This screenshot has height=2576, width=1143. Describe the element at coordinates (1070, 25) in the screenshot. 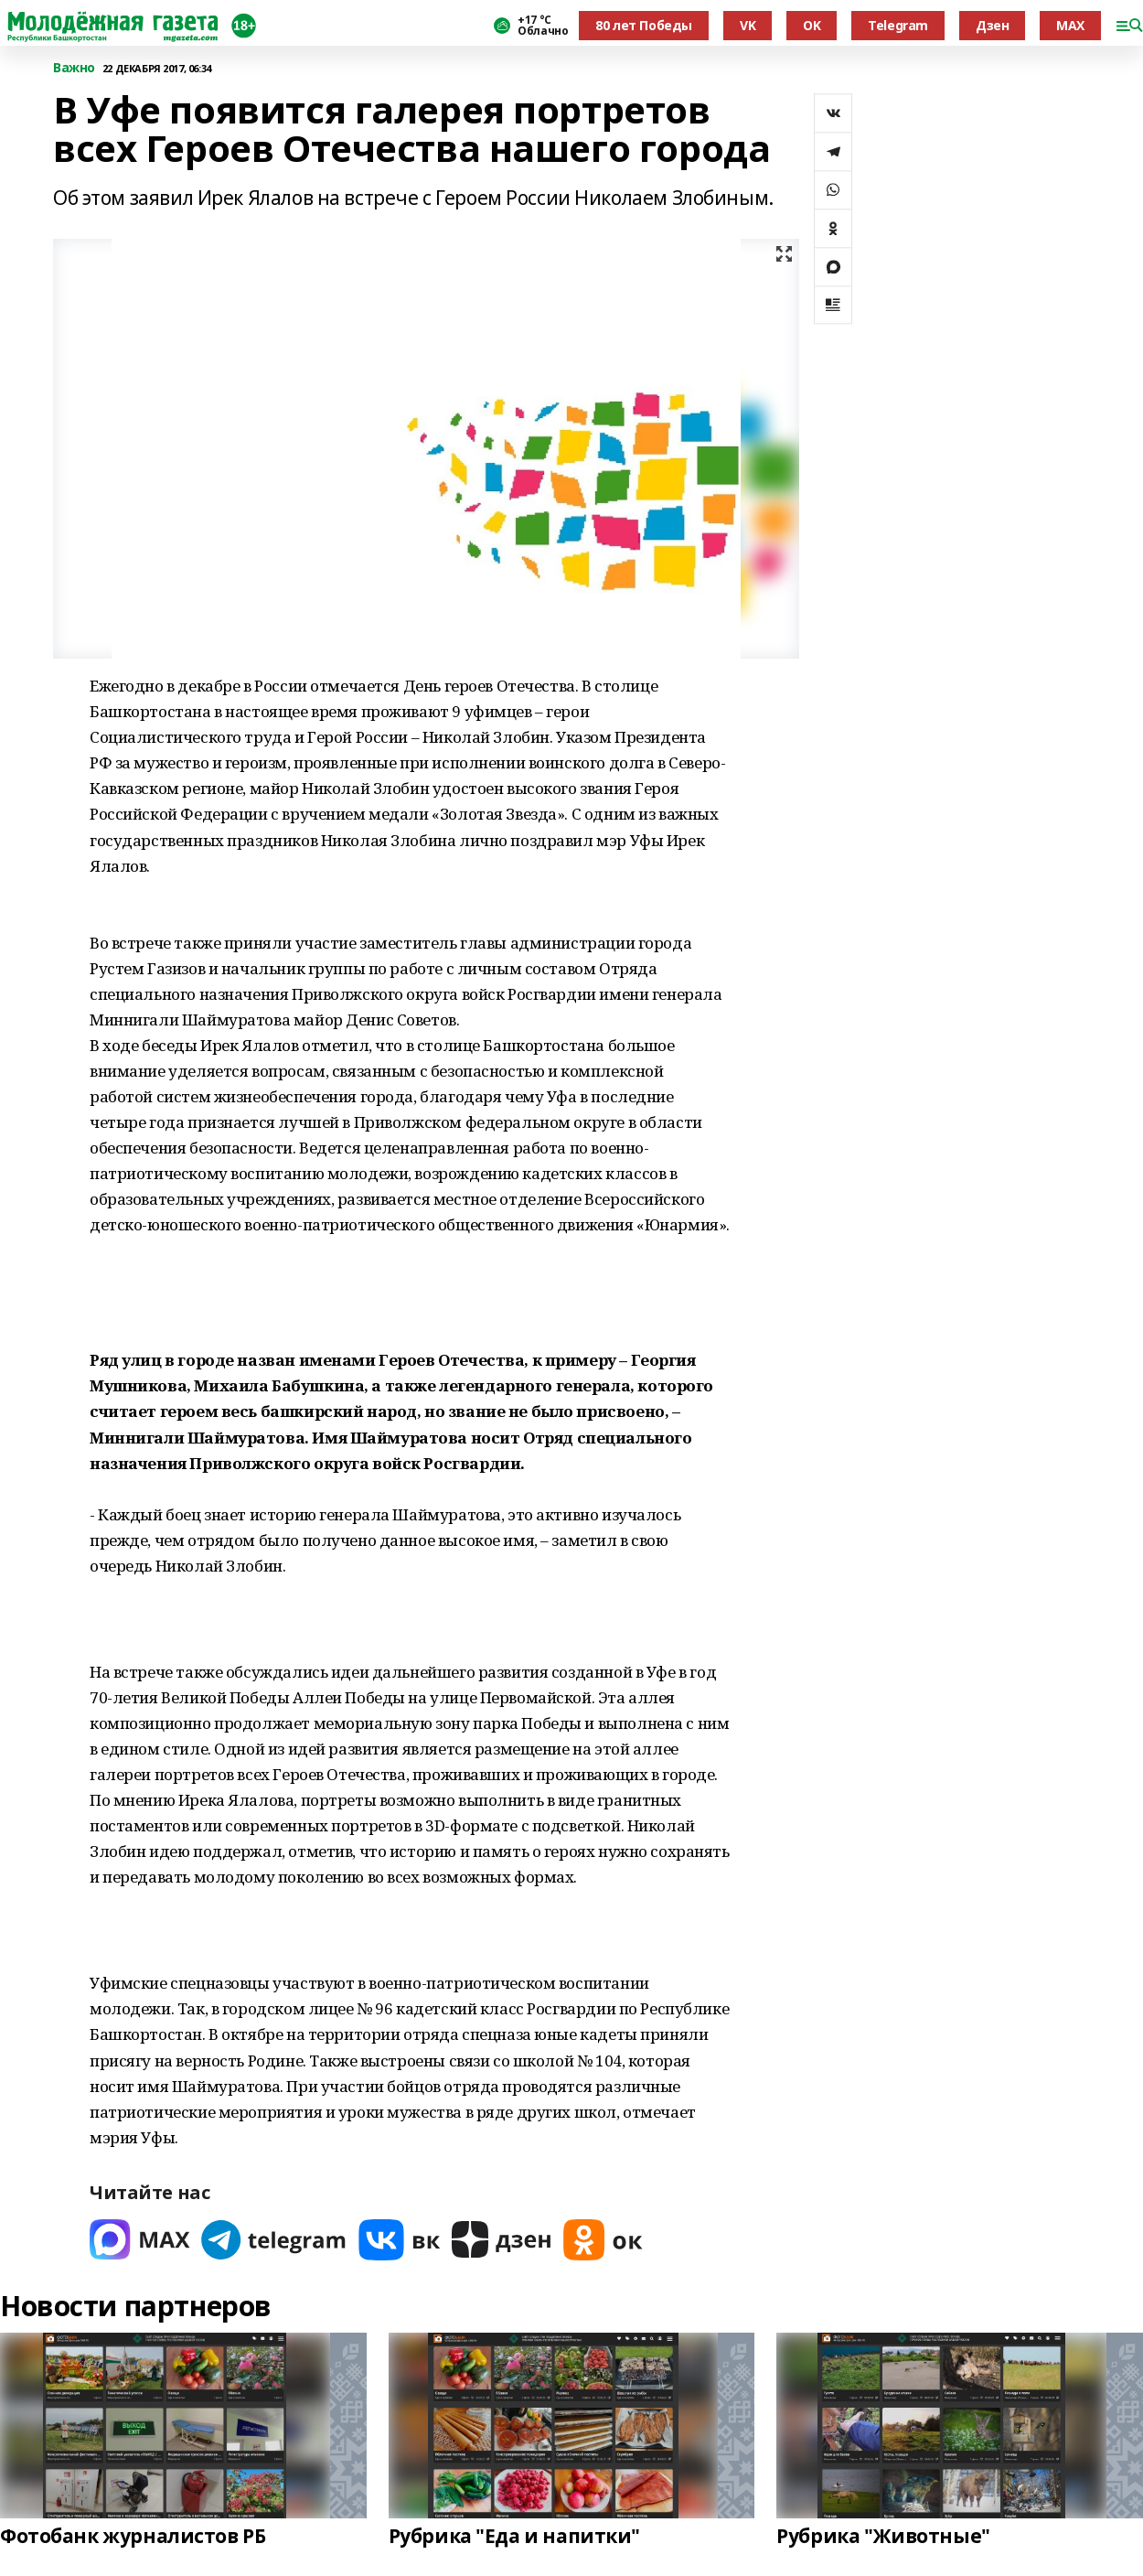

I see `MAX` at that location.